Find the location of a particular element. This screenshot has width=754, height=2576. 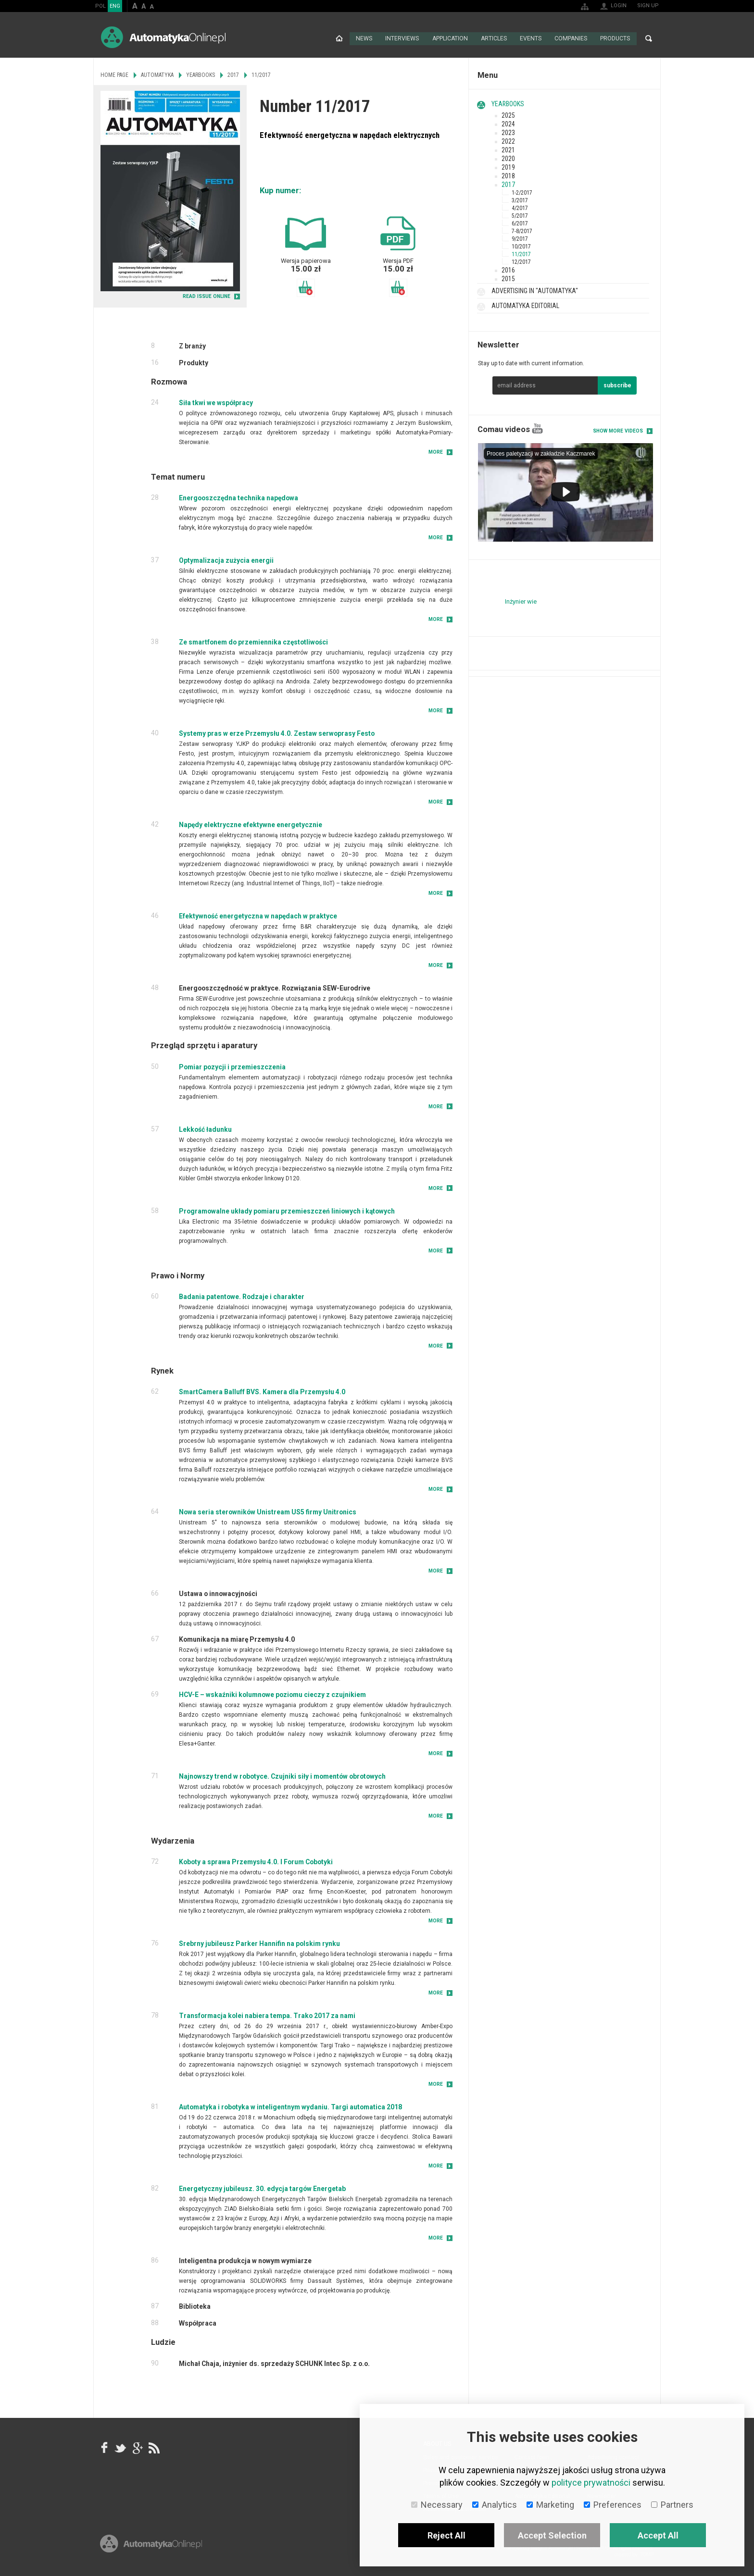

Energooszczędna technika napędowa is located at coordinates (238, 497).